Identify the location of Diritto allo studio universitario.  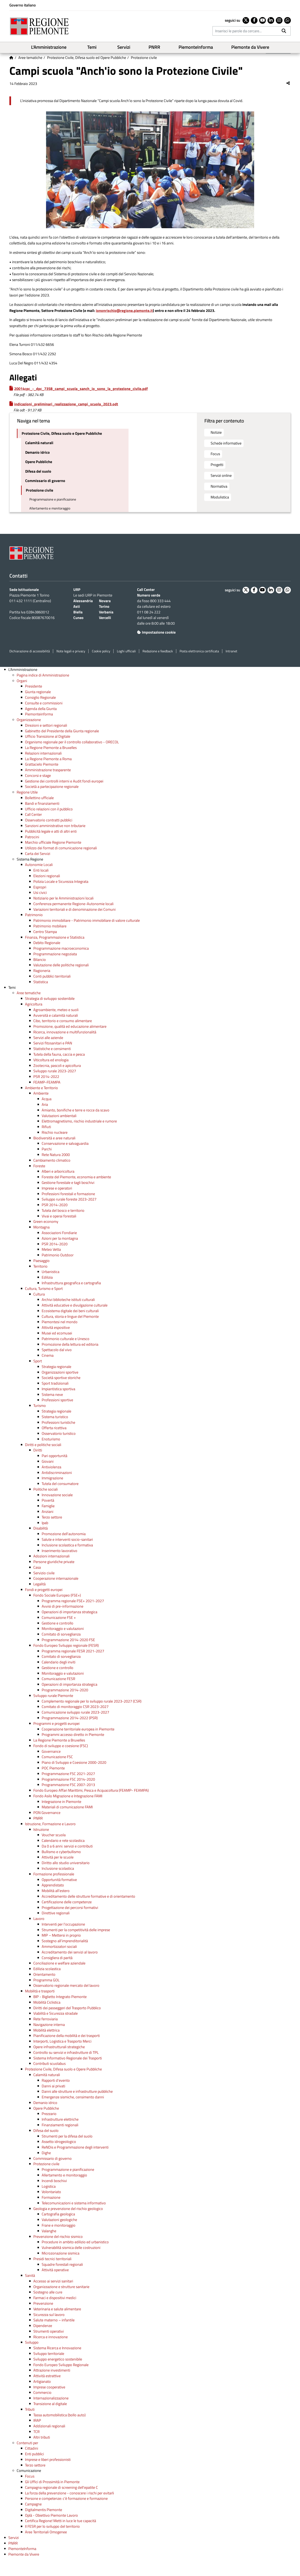
(66, 1873).